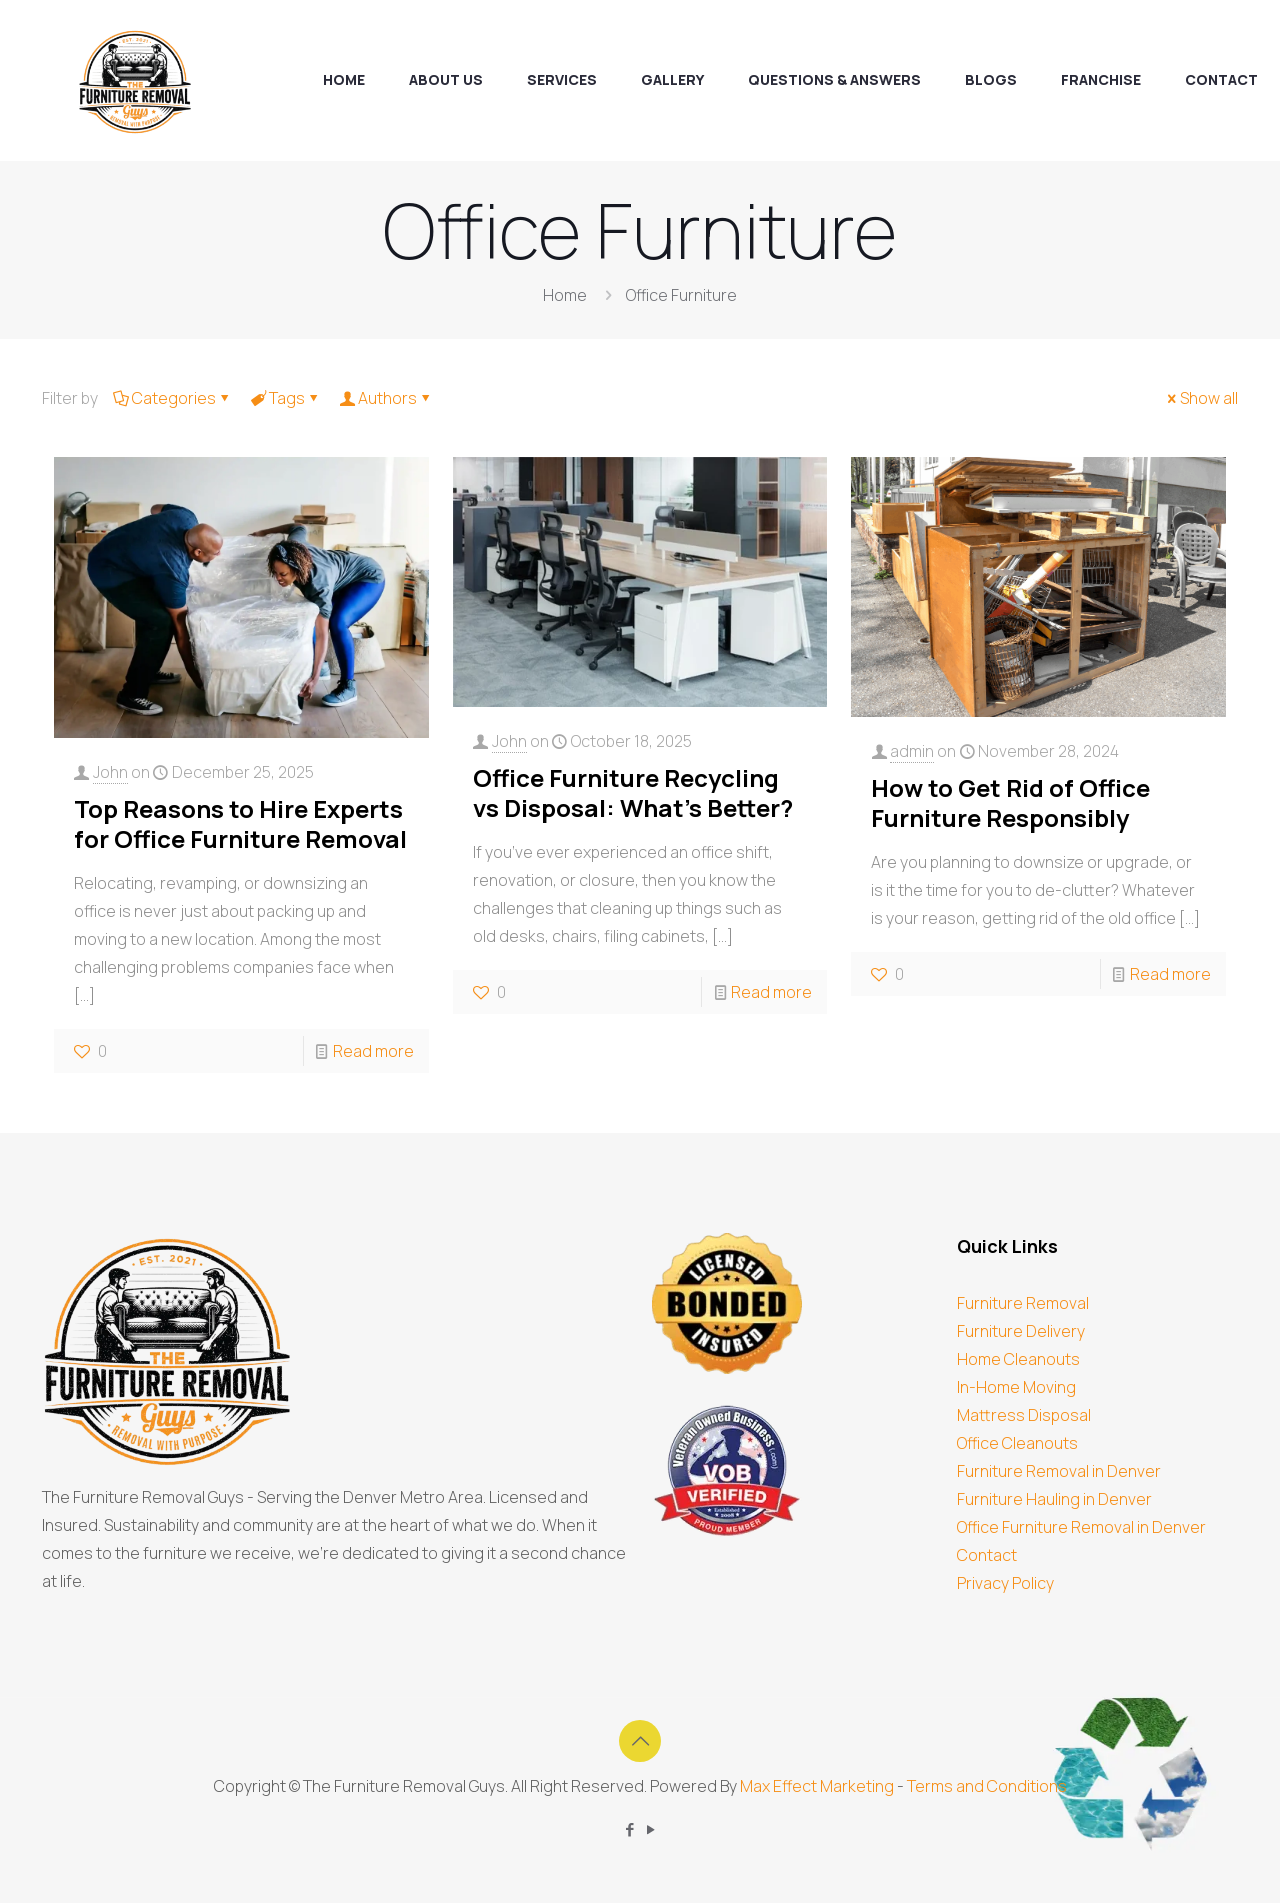  I want to click on Home, so click(565, 295).